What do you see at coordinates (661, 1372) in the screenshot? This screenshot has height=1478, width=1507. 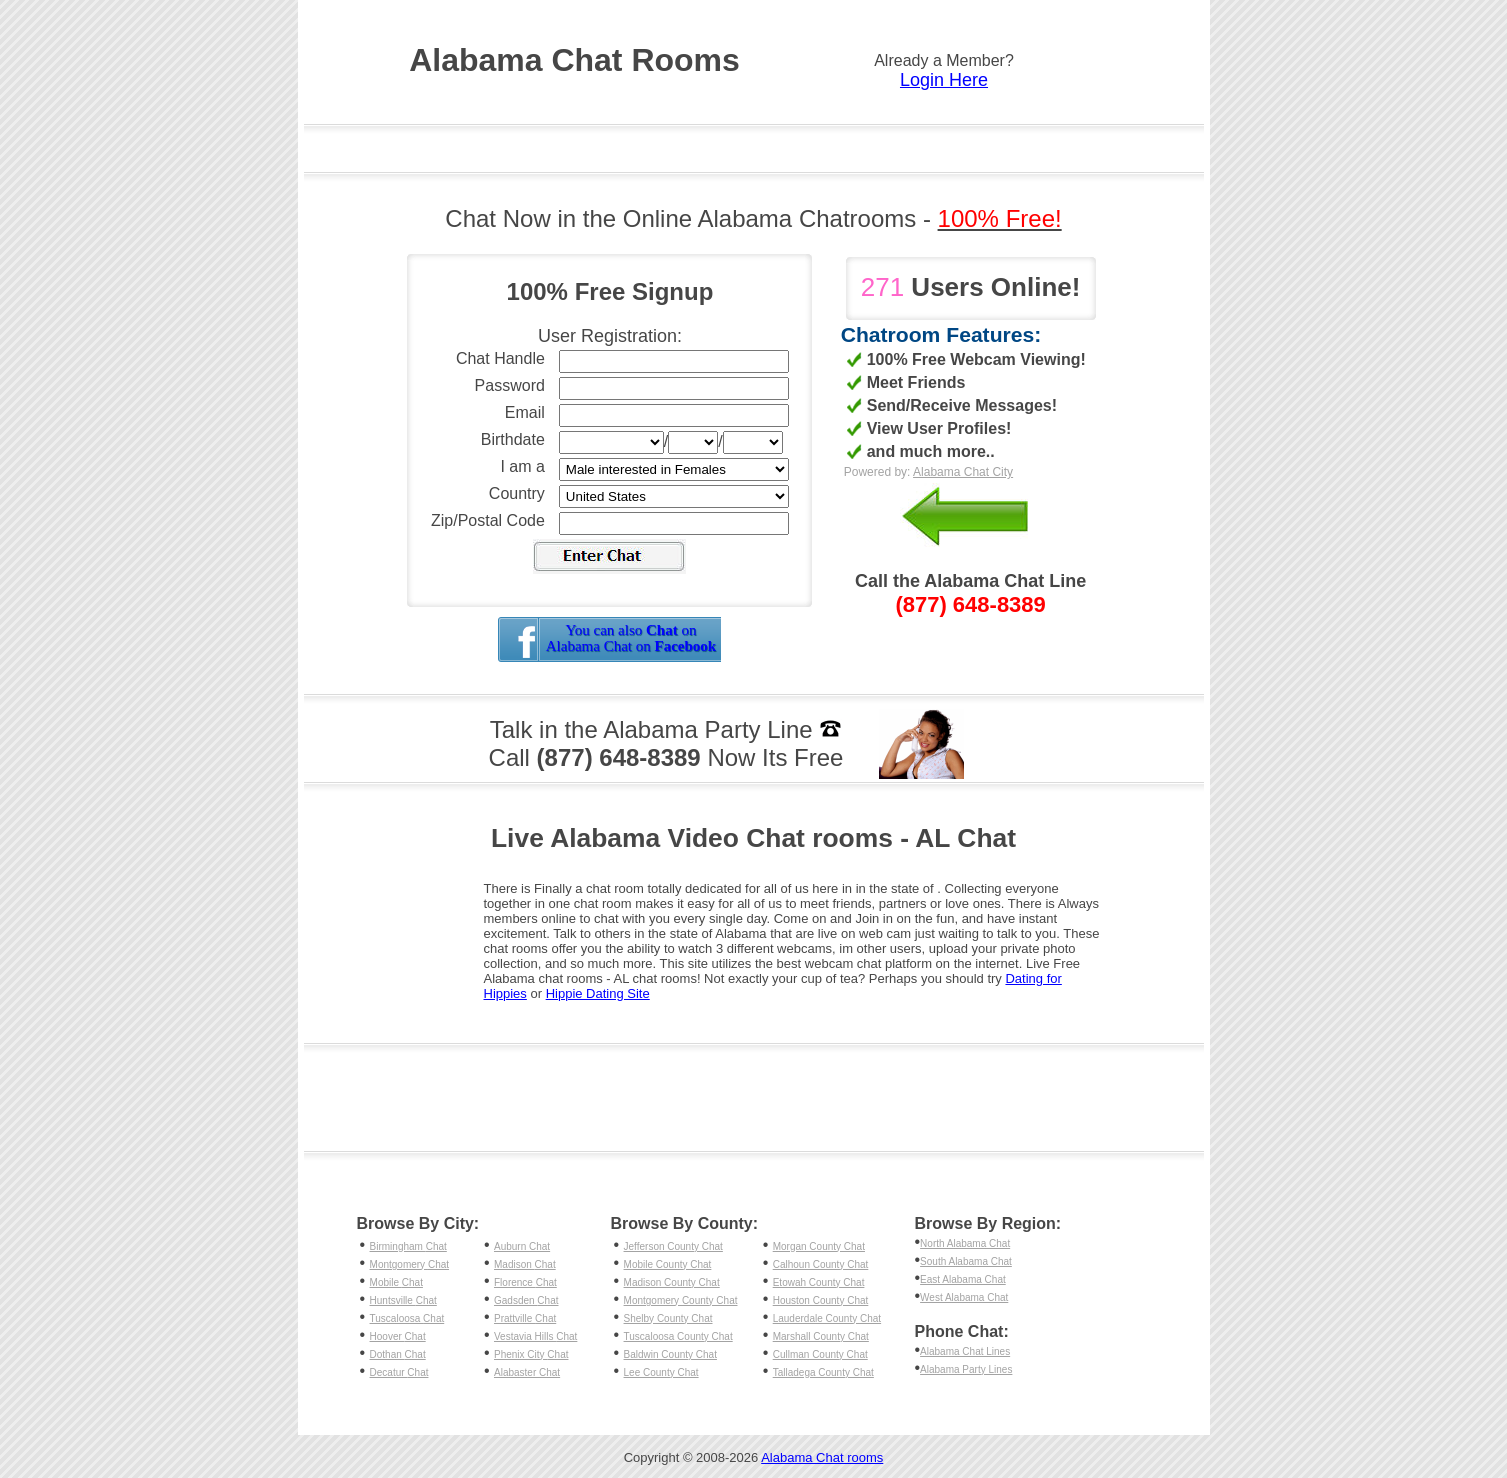 I see `Lee County Chat` at bounding box center [661, 1372].